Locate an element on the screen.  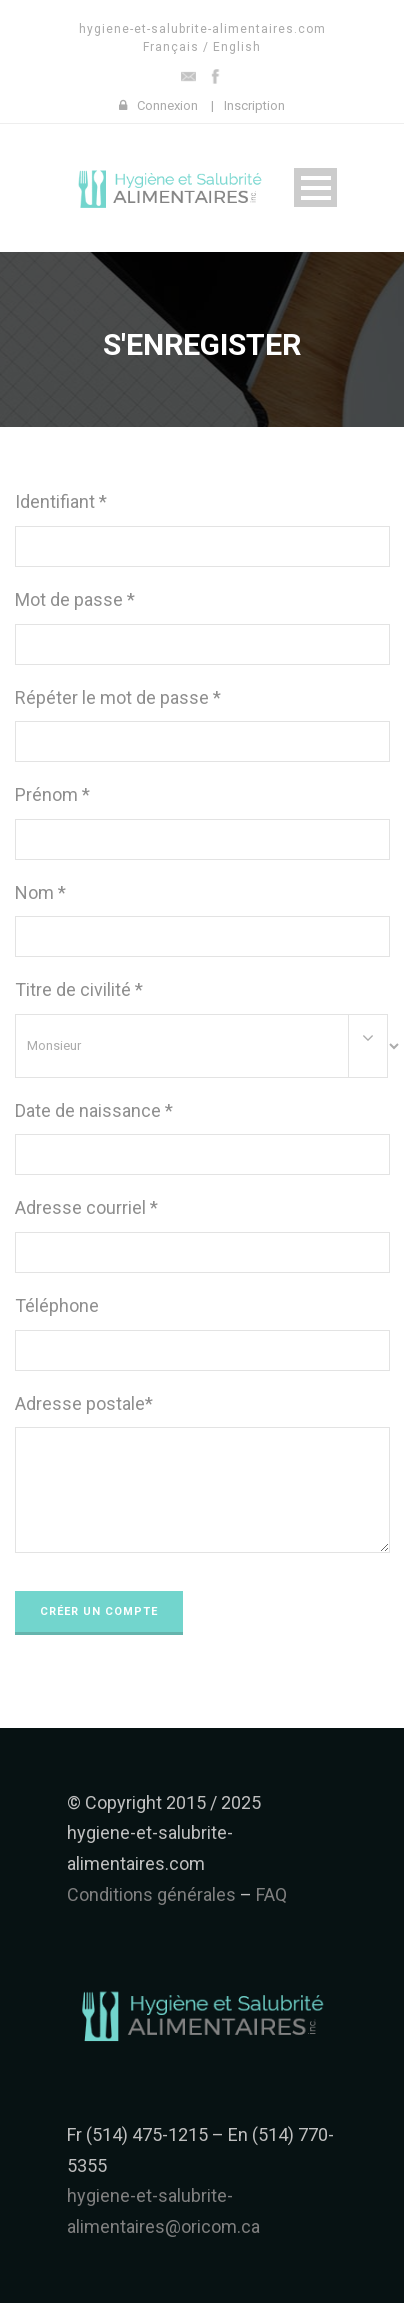
Connexion is located at coordinates (167, 105).